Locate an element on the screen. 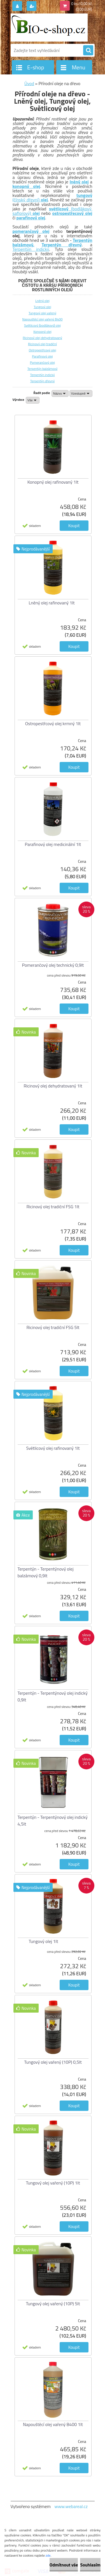 The image size is (105, 2576). Ostropestřcový olej krmný 1lt is located at coordinates (53, 723).